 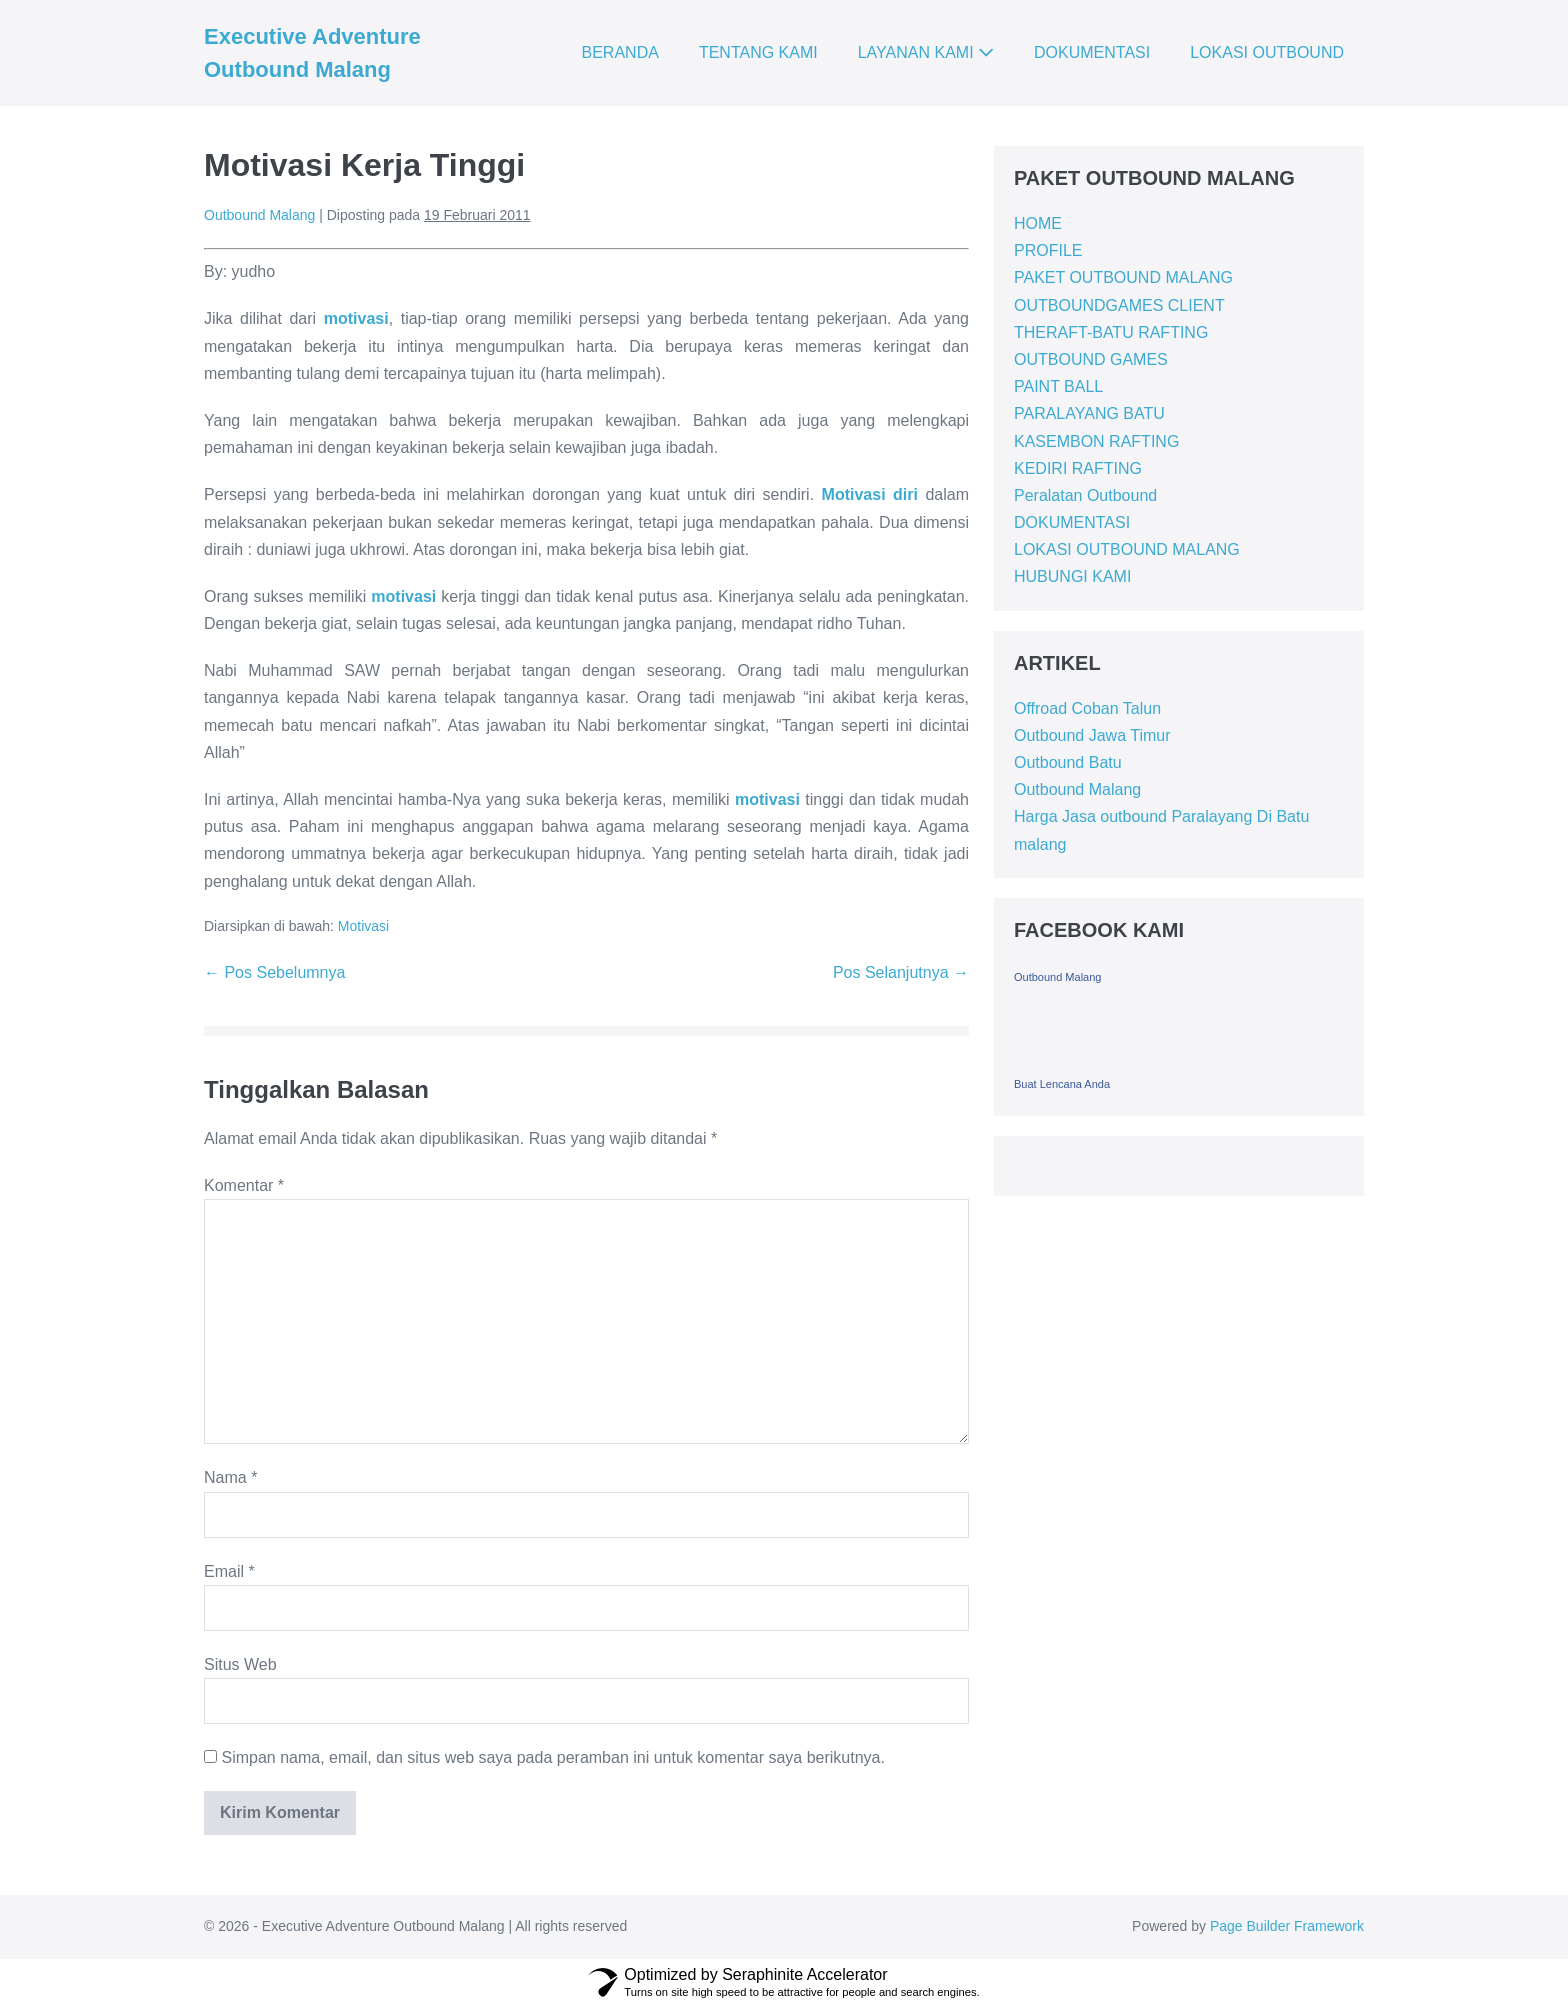 What do you see at coordinates (1062, 1084) in the screenshot?
I see `Buat Lencana Anda` at bounding box center [1062, 1084].